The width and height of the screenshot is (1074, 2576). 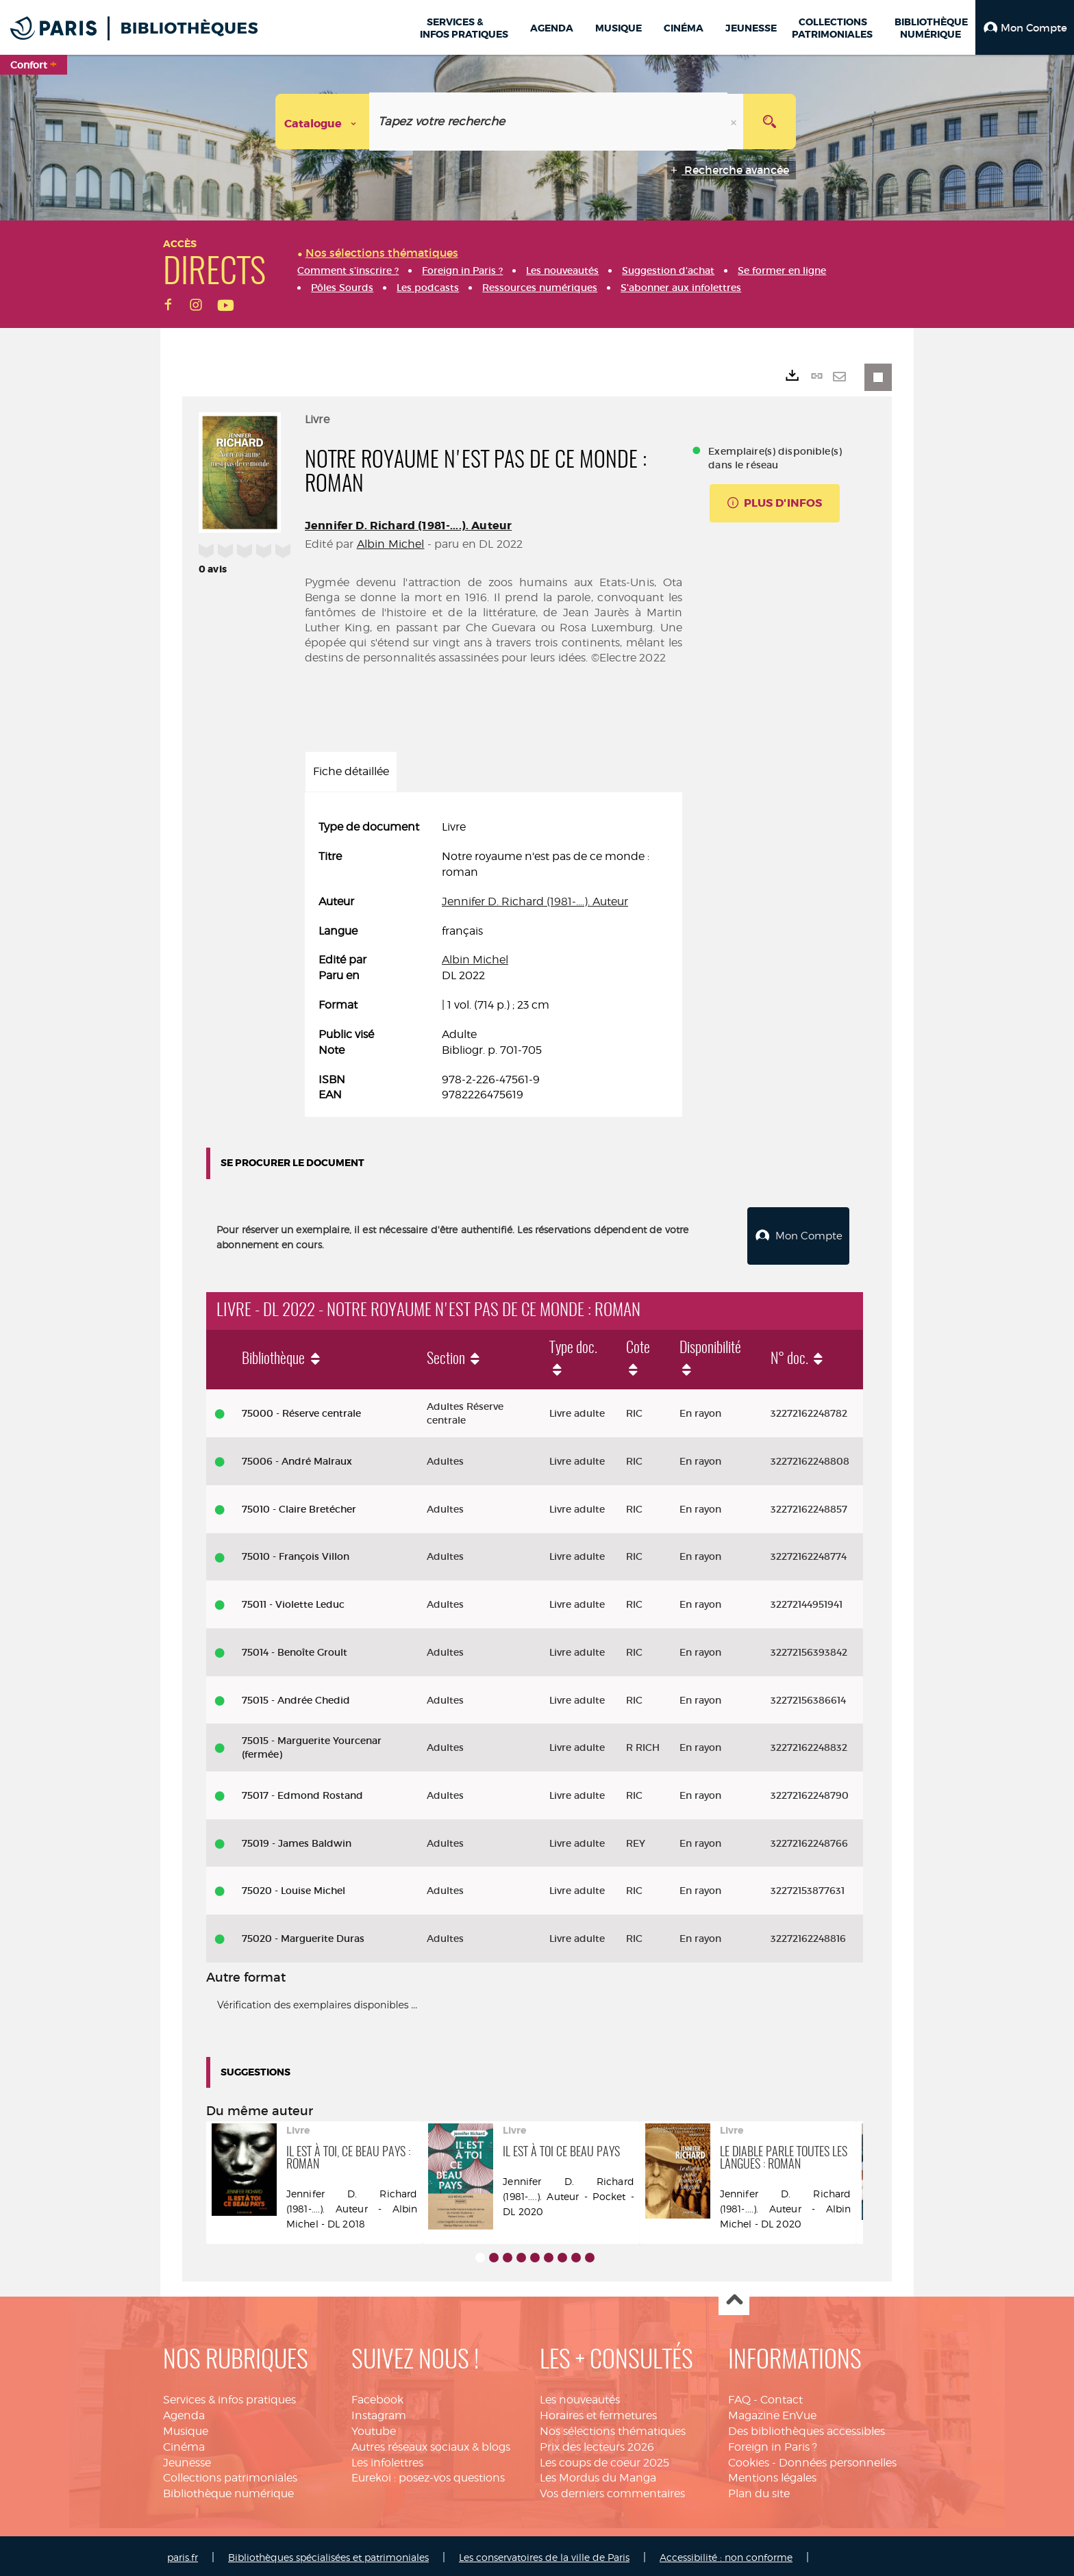 I want to click on Albin Michel, so click(x=391, y=544).